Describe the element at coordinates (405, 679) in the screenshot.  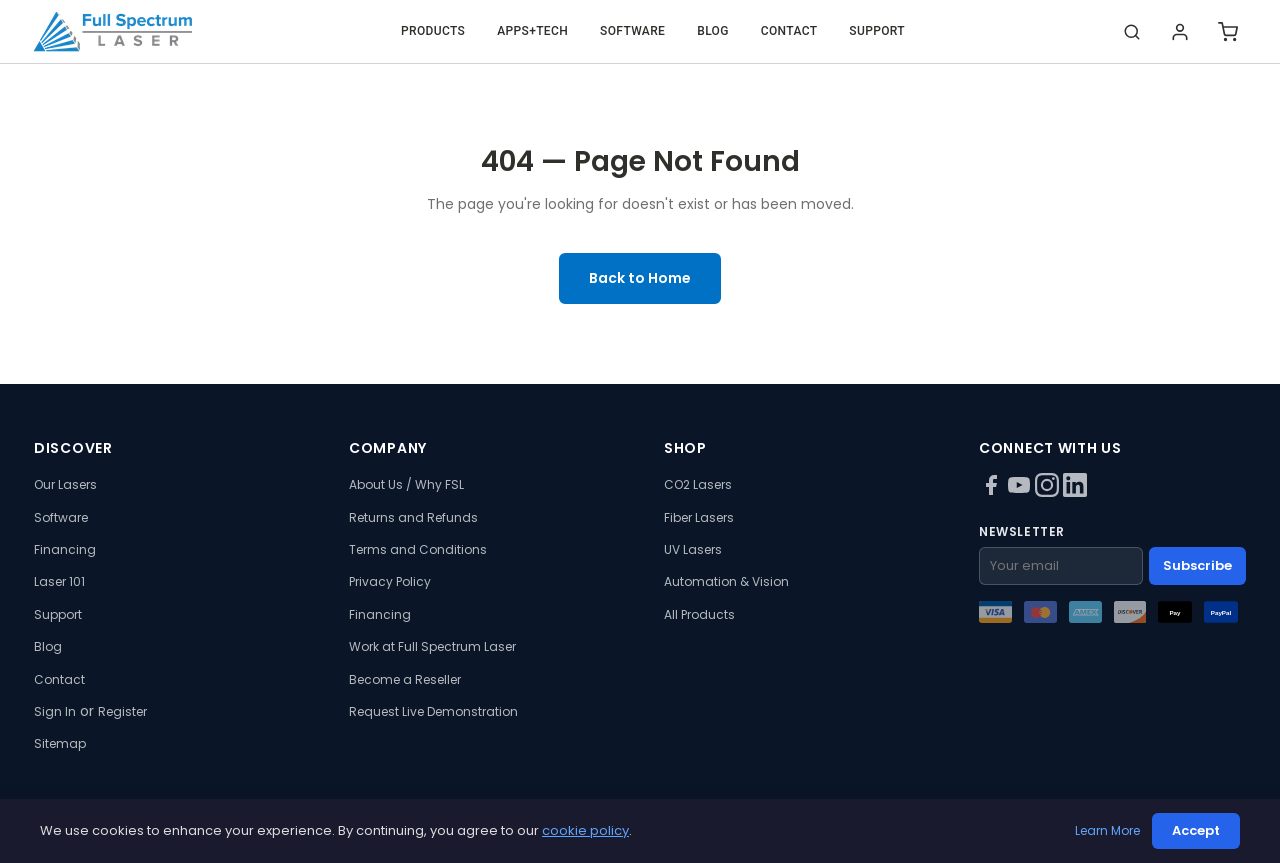
I see `Become a Reseller` at that location.